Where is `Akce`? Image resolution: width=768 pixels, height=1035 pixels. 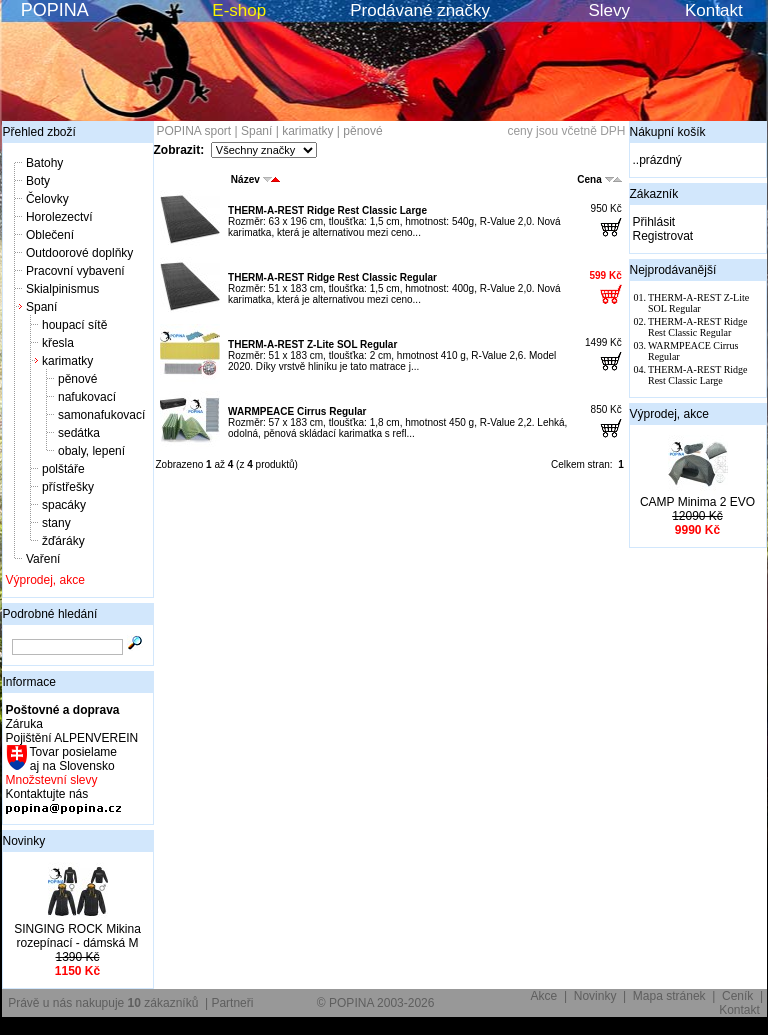
Akce is located at coordinates (544, 996).